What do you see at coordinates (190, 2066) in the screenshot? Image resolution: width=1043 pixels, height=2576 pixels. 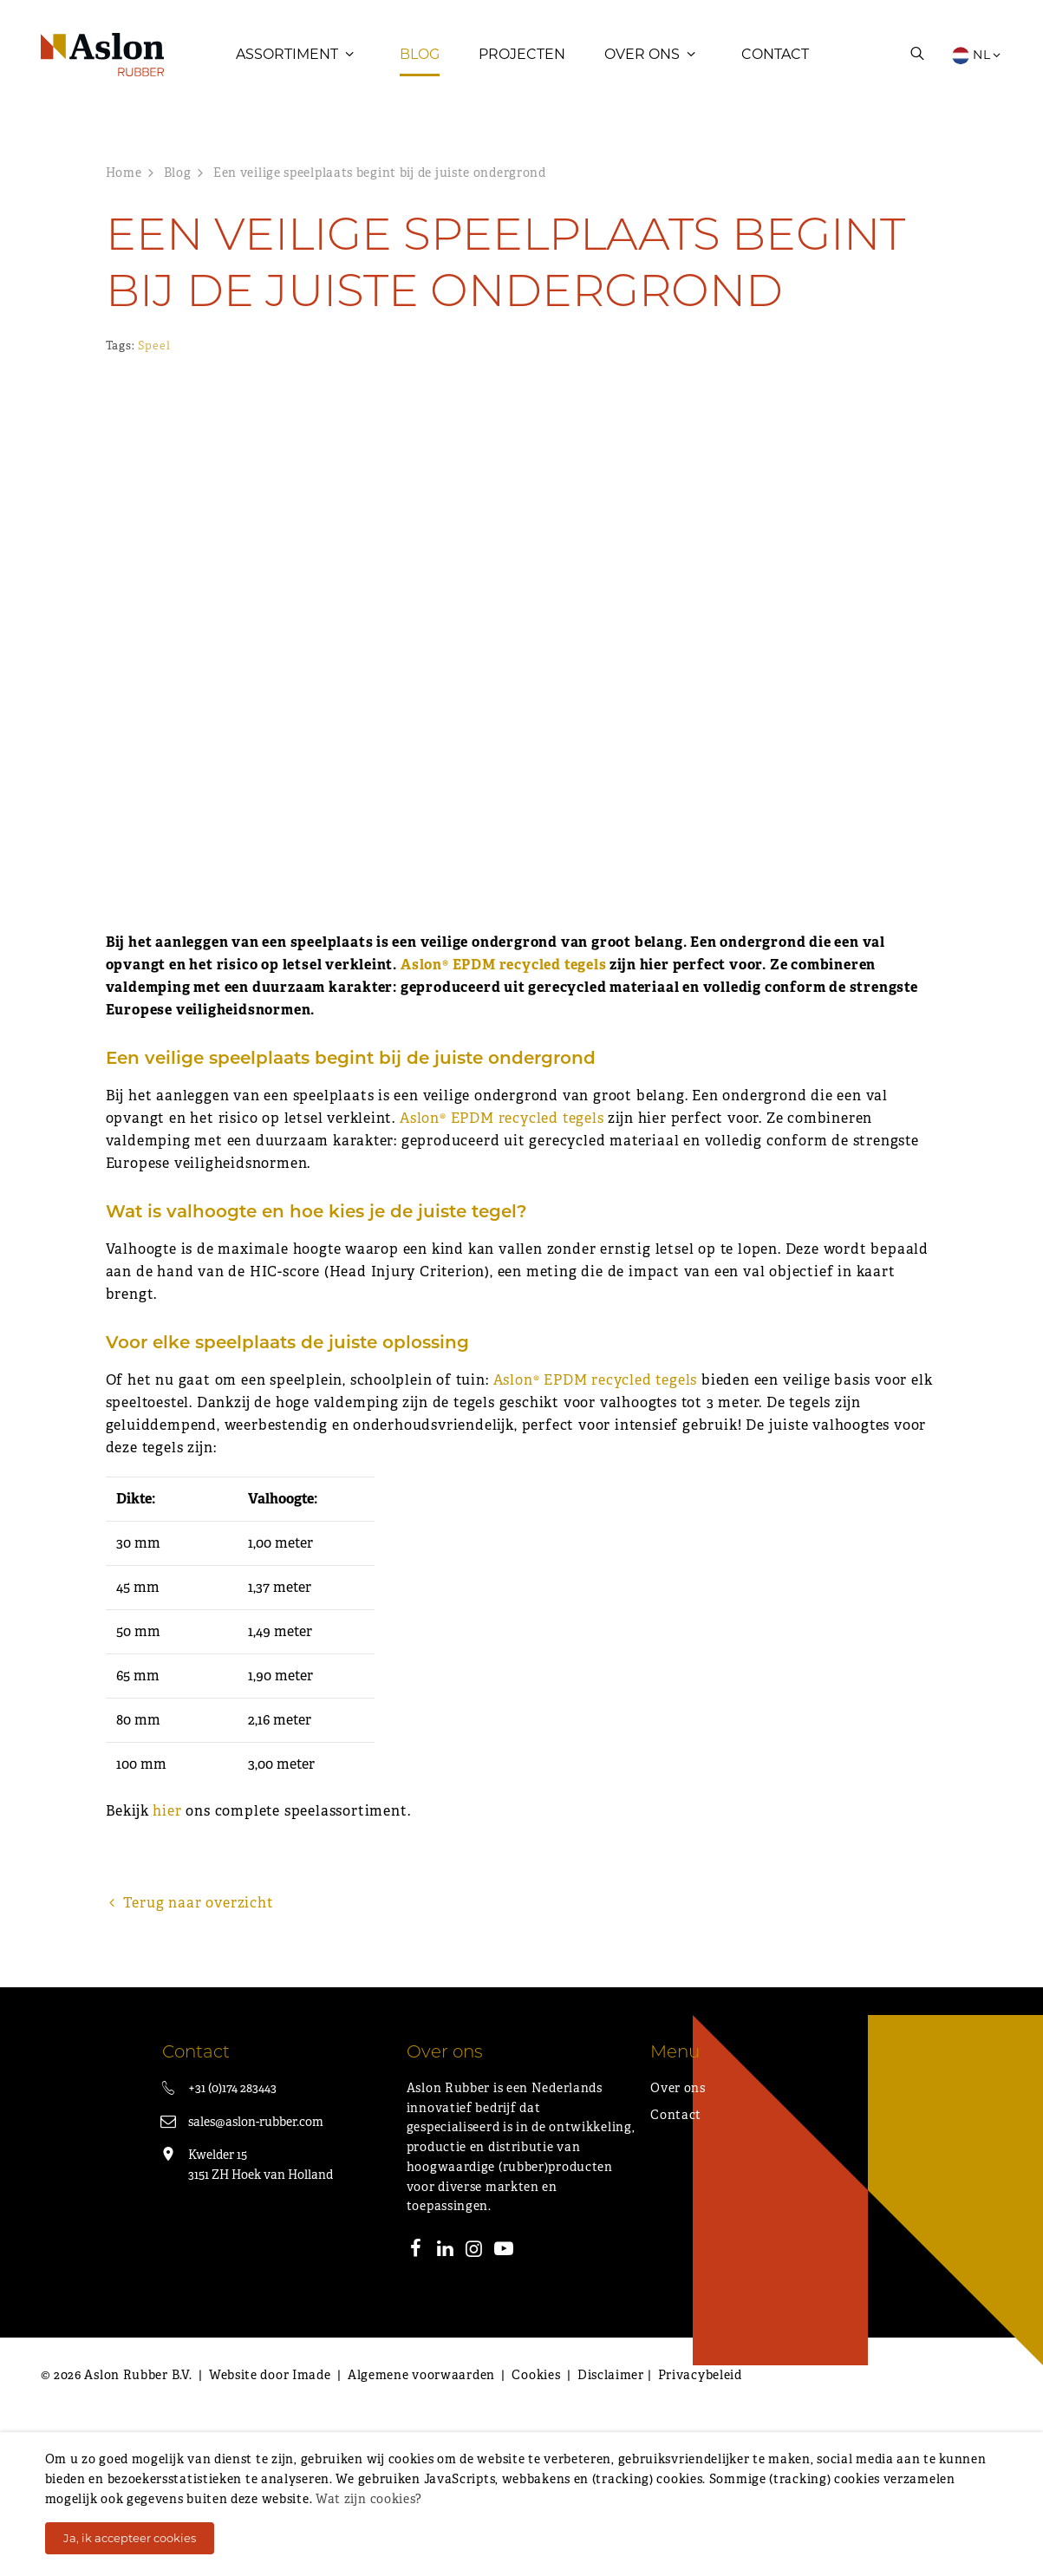 I see `Terug naar overzicht` at bounding box center [190, 2066].